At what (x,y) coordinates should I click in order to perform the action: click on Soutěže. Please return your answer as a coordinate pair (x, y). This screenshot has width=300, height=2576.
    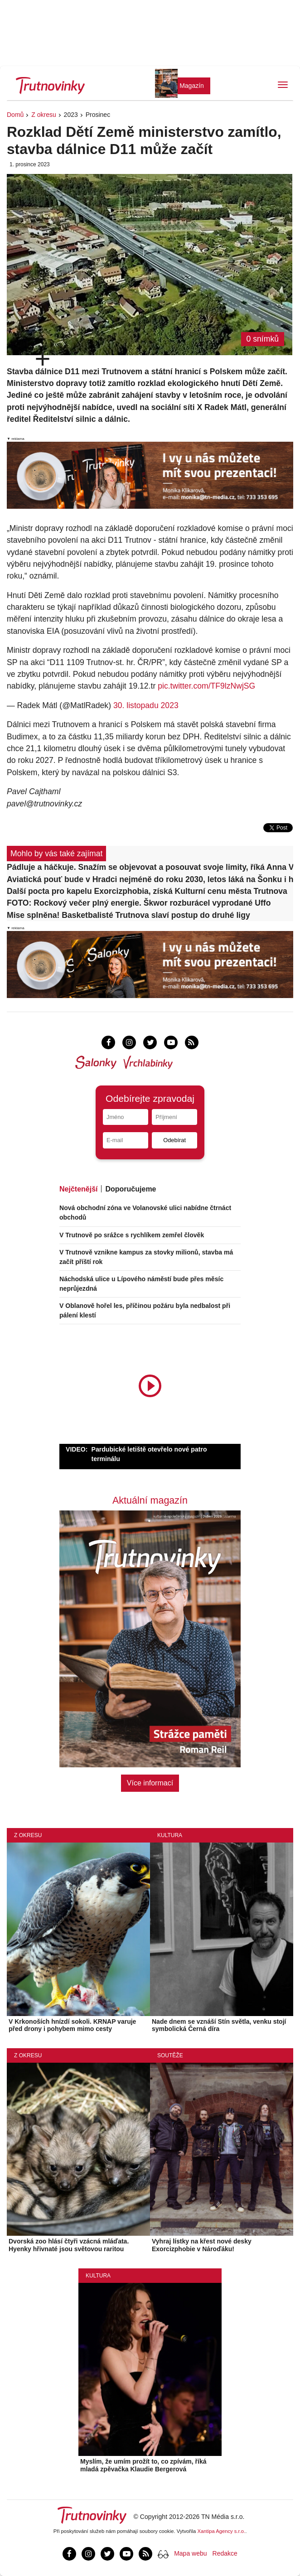
    Looking at the image, I should click on (170, 2055).